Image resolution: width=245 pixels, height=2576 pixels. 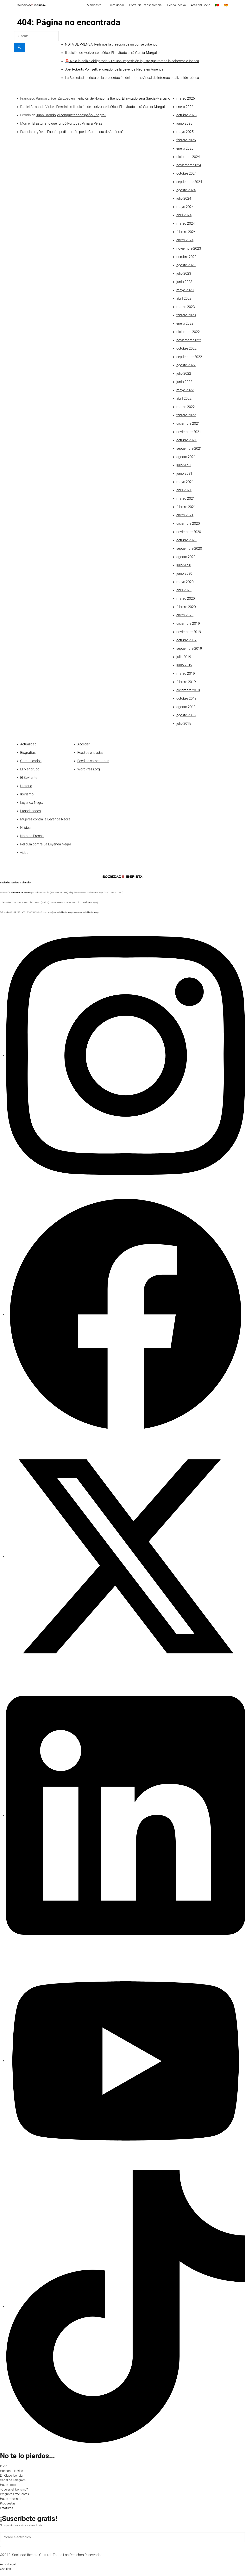 What do you see at coordinates (67, 123) in the screenshot?
I see `El asturiano que fundó Portugal: Vimara Pérez` at bounding box center [67, 123].